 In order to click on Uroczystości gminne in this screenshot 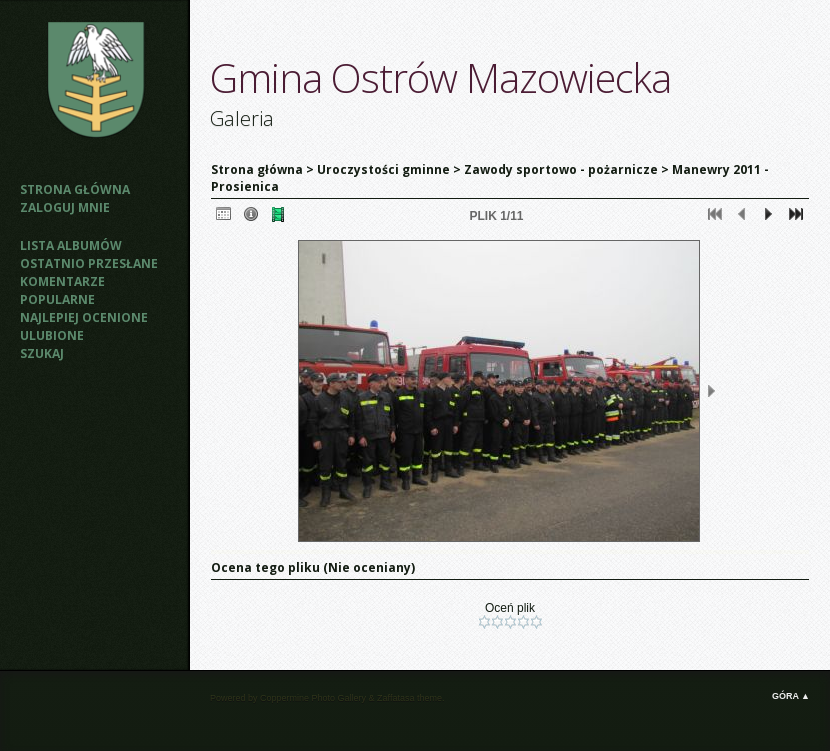, I will do `click(383, 169)`.